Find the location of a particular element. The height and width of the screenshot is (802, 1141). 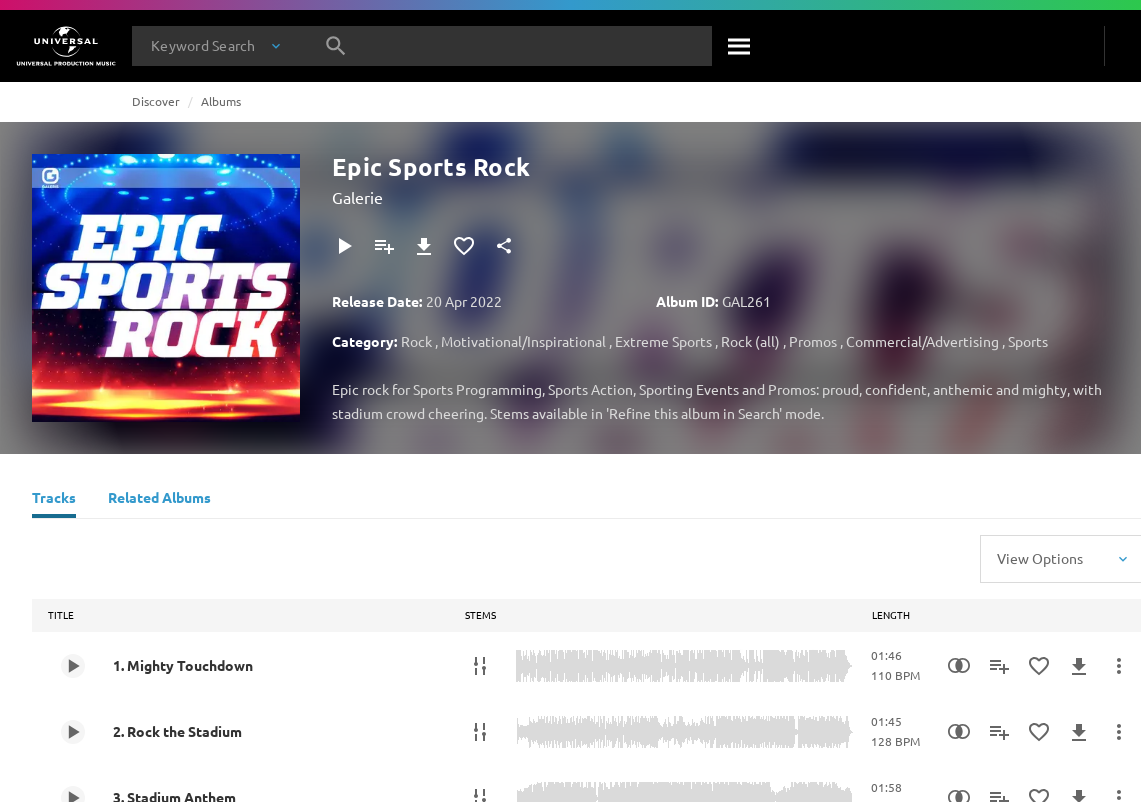

[More Actions] is located at coordinates (1119, 666).